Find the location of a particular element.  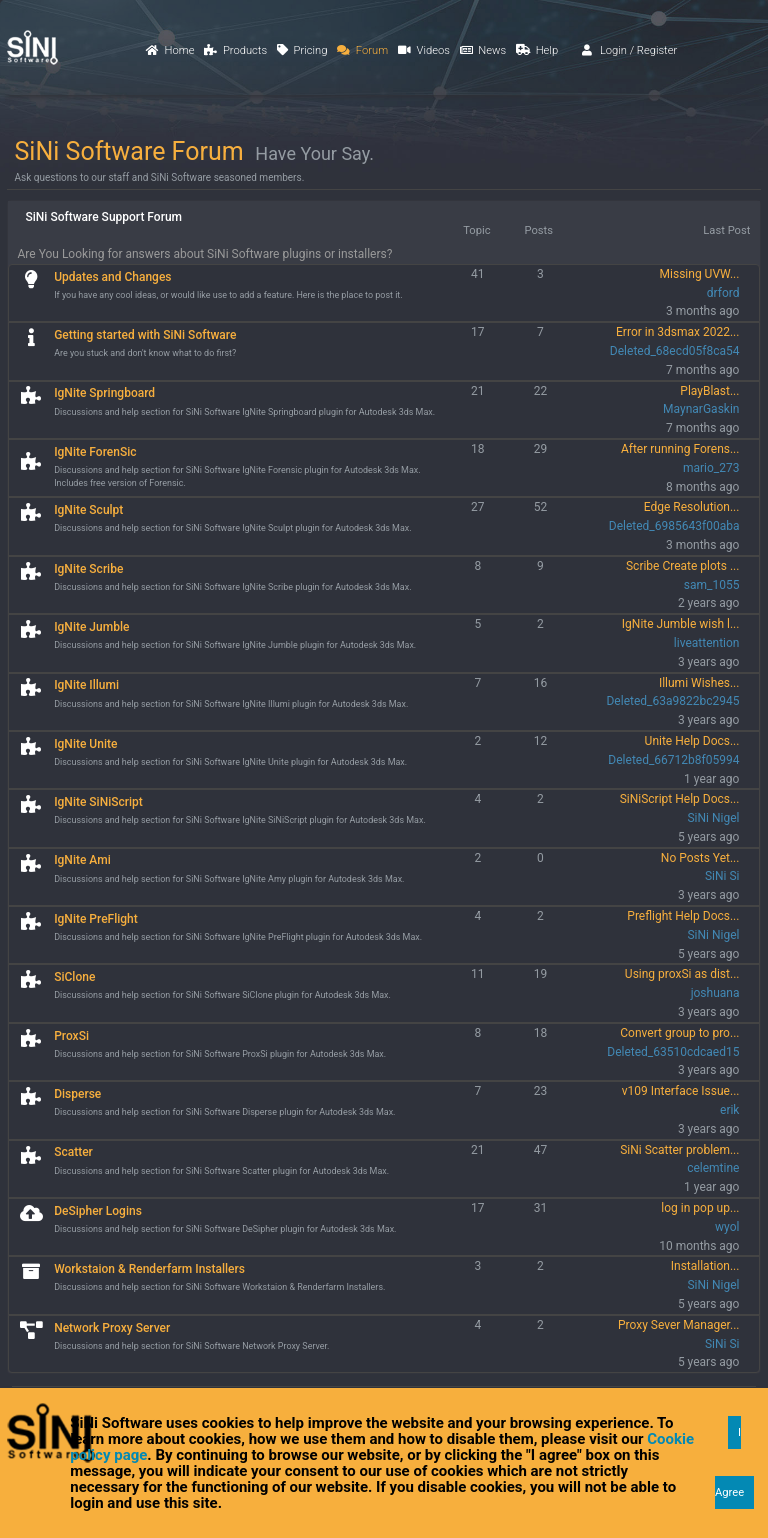

Workstaion & Renderfarm Installers is located at coordinates (149, 1269).